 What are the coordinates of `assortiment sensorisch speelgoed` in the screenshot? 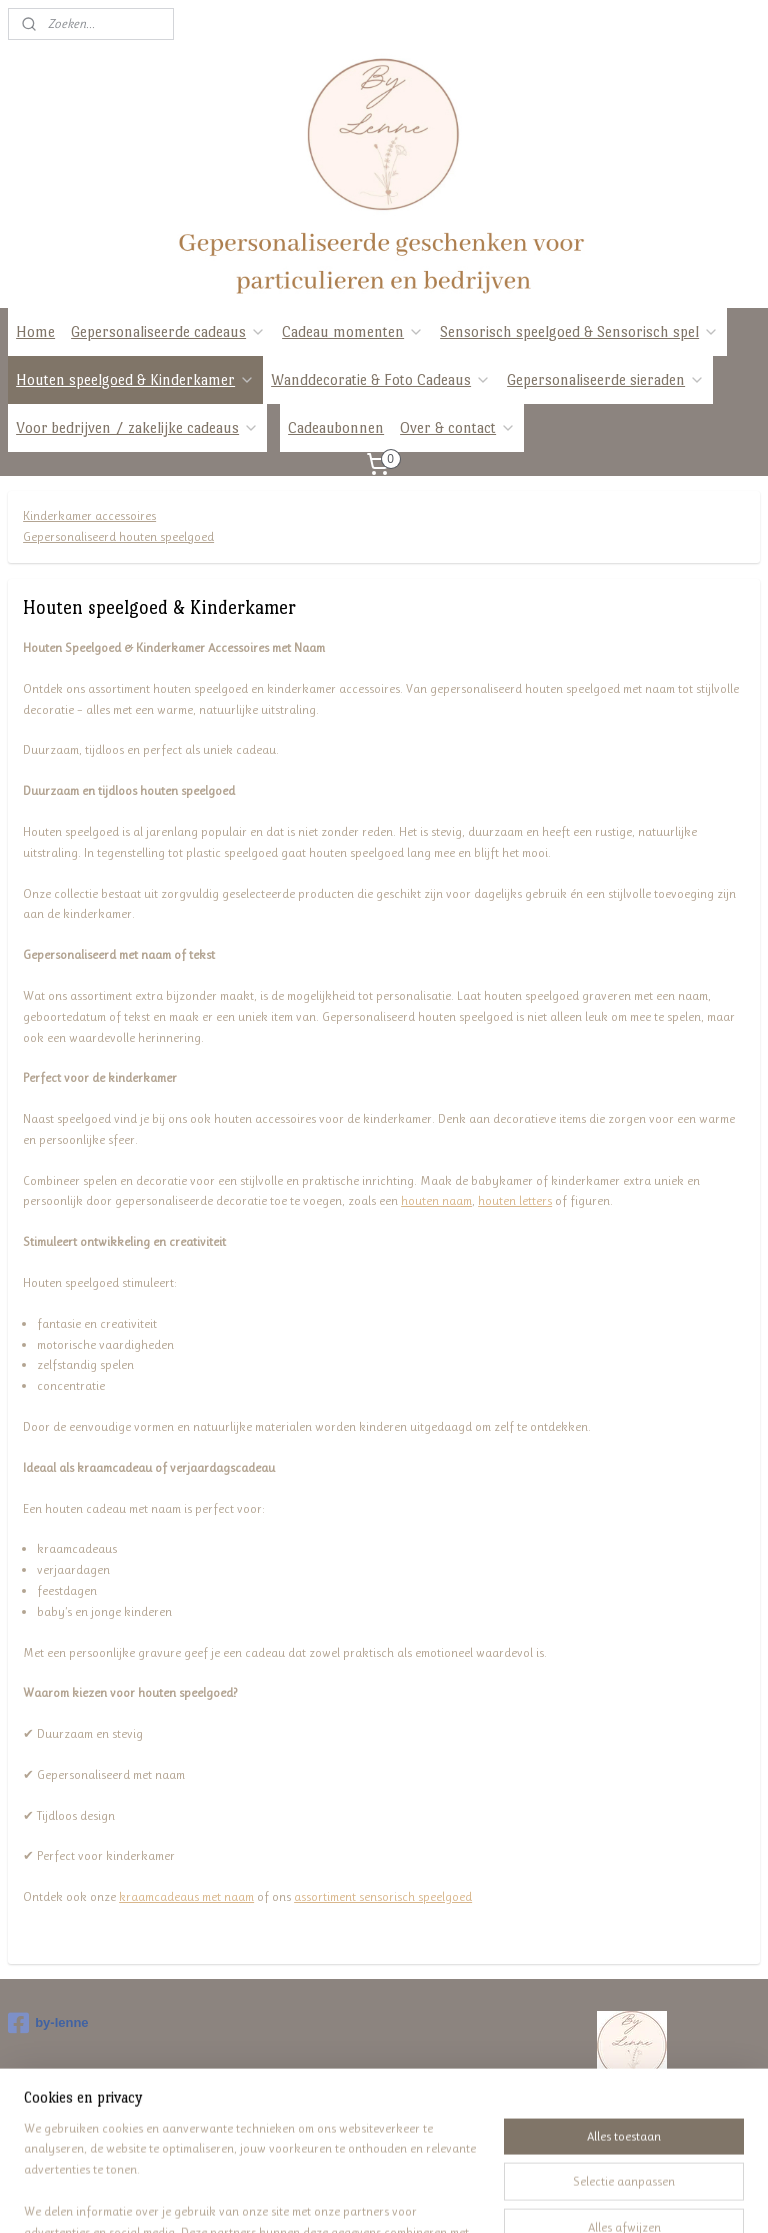 It's located at (383, 1896).